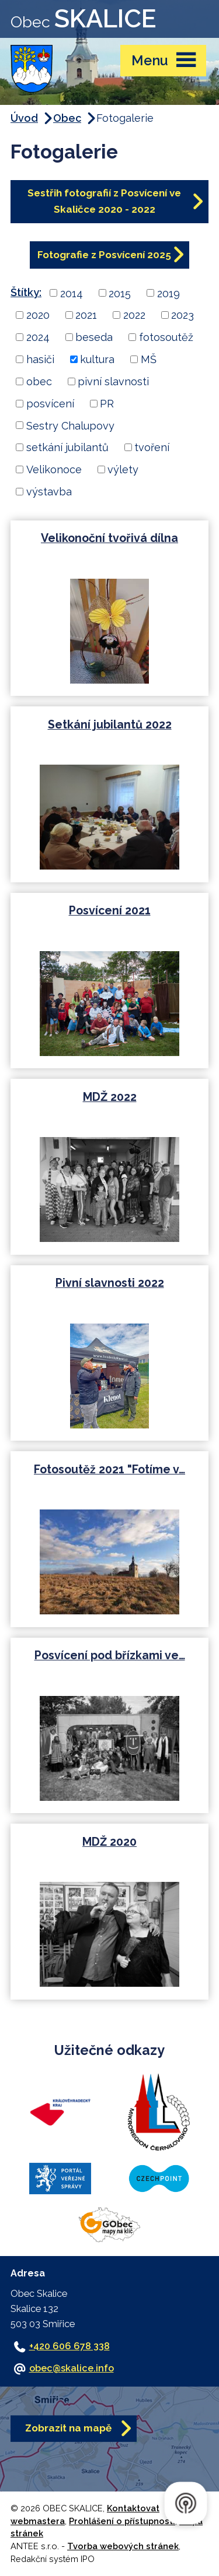  Describe the element at coordinates (71, 2368) in the screenshot. I see `obec@skalice.info` at that location.